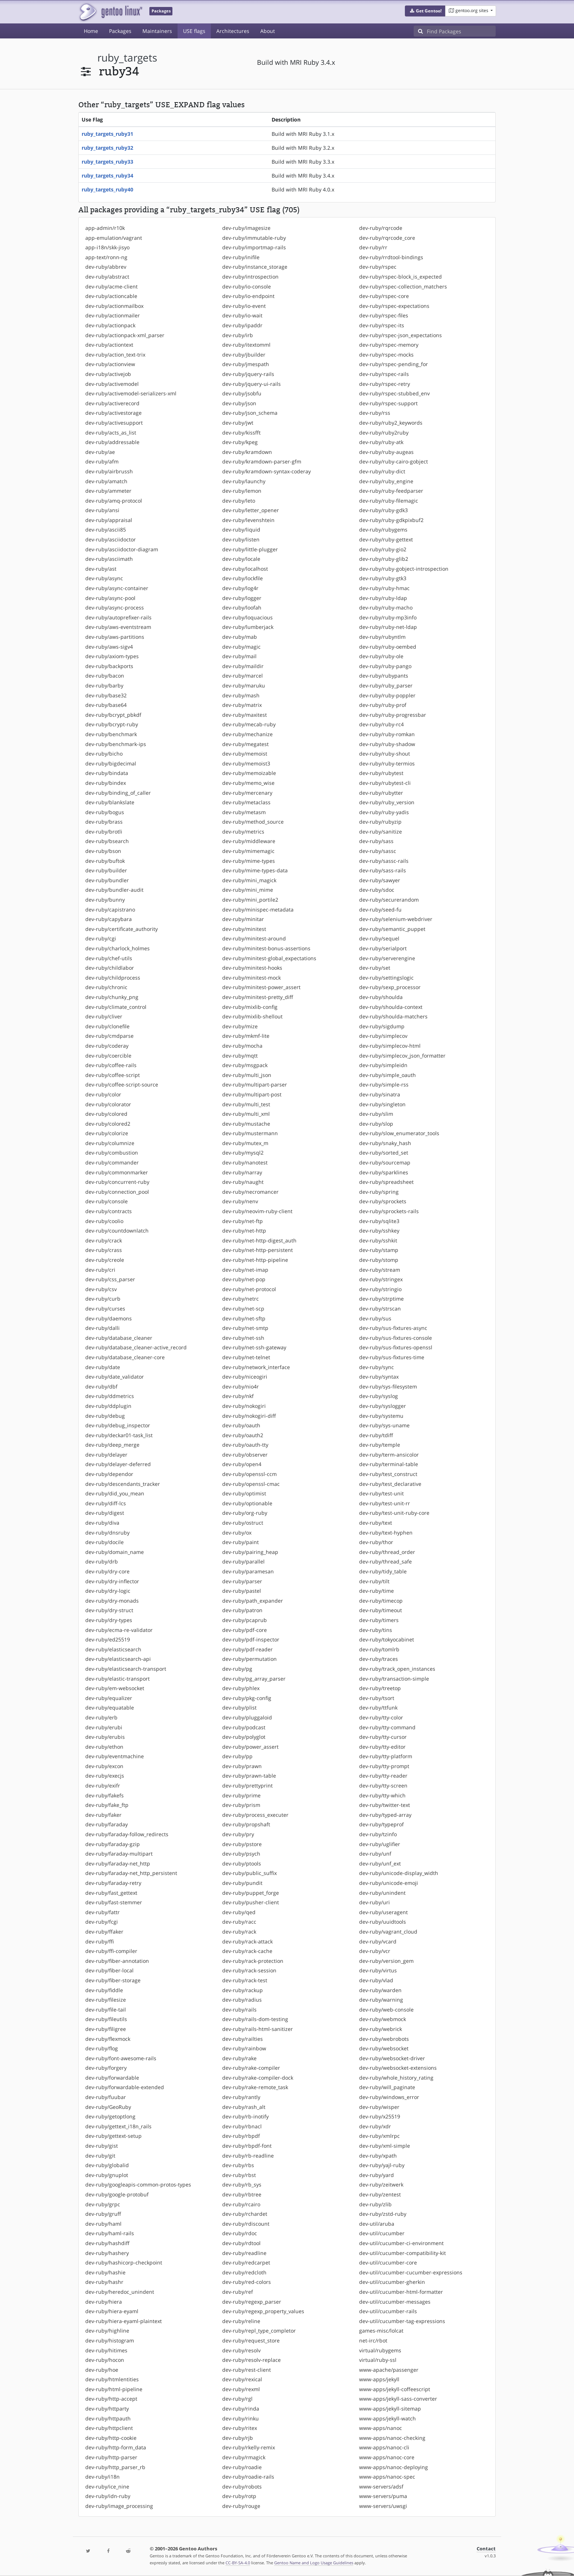  Describe the element at coordinates (376, 1367) in the screenshot. I see `dev-ruby/sync` at that location.